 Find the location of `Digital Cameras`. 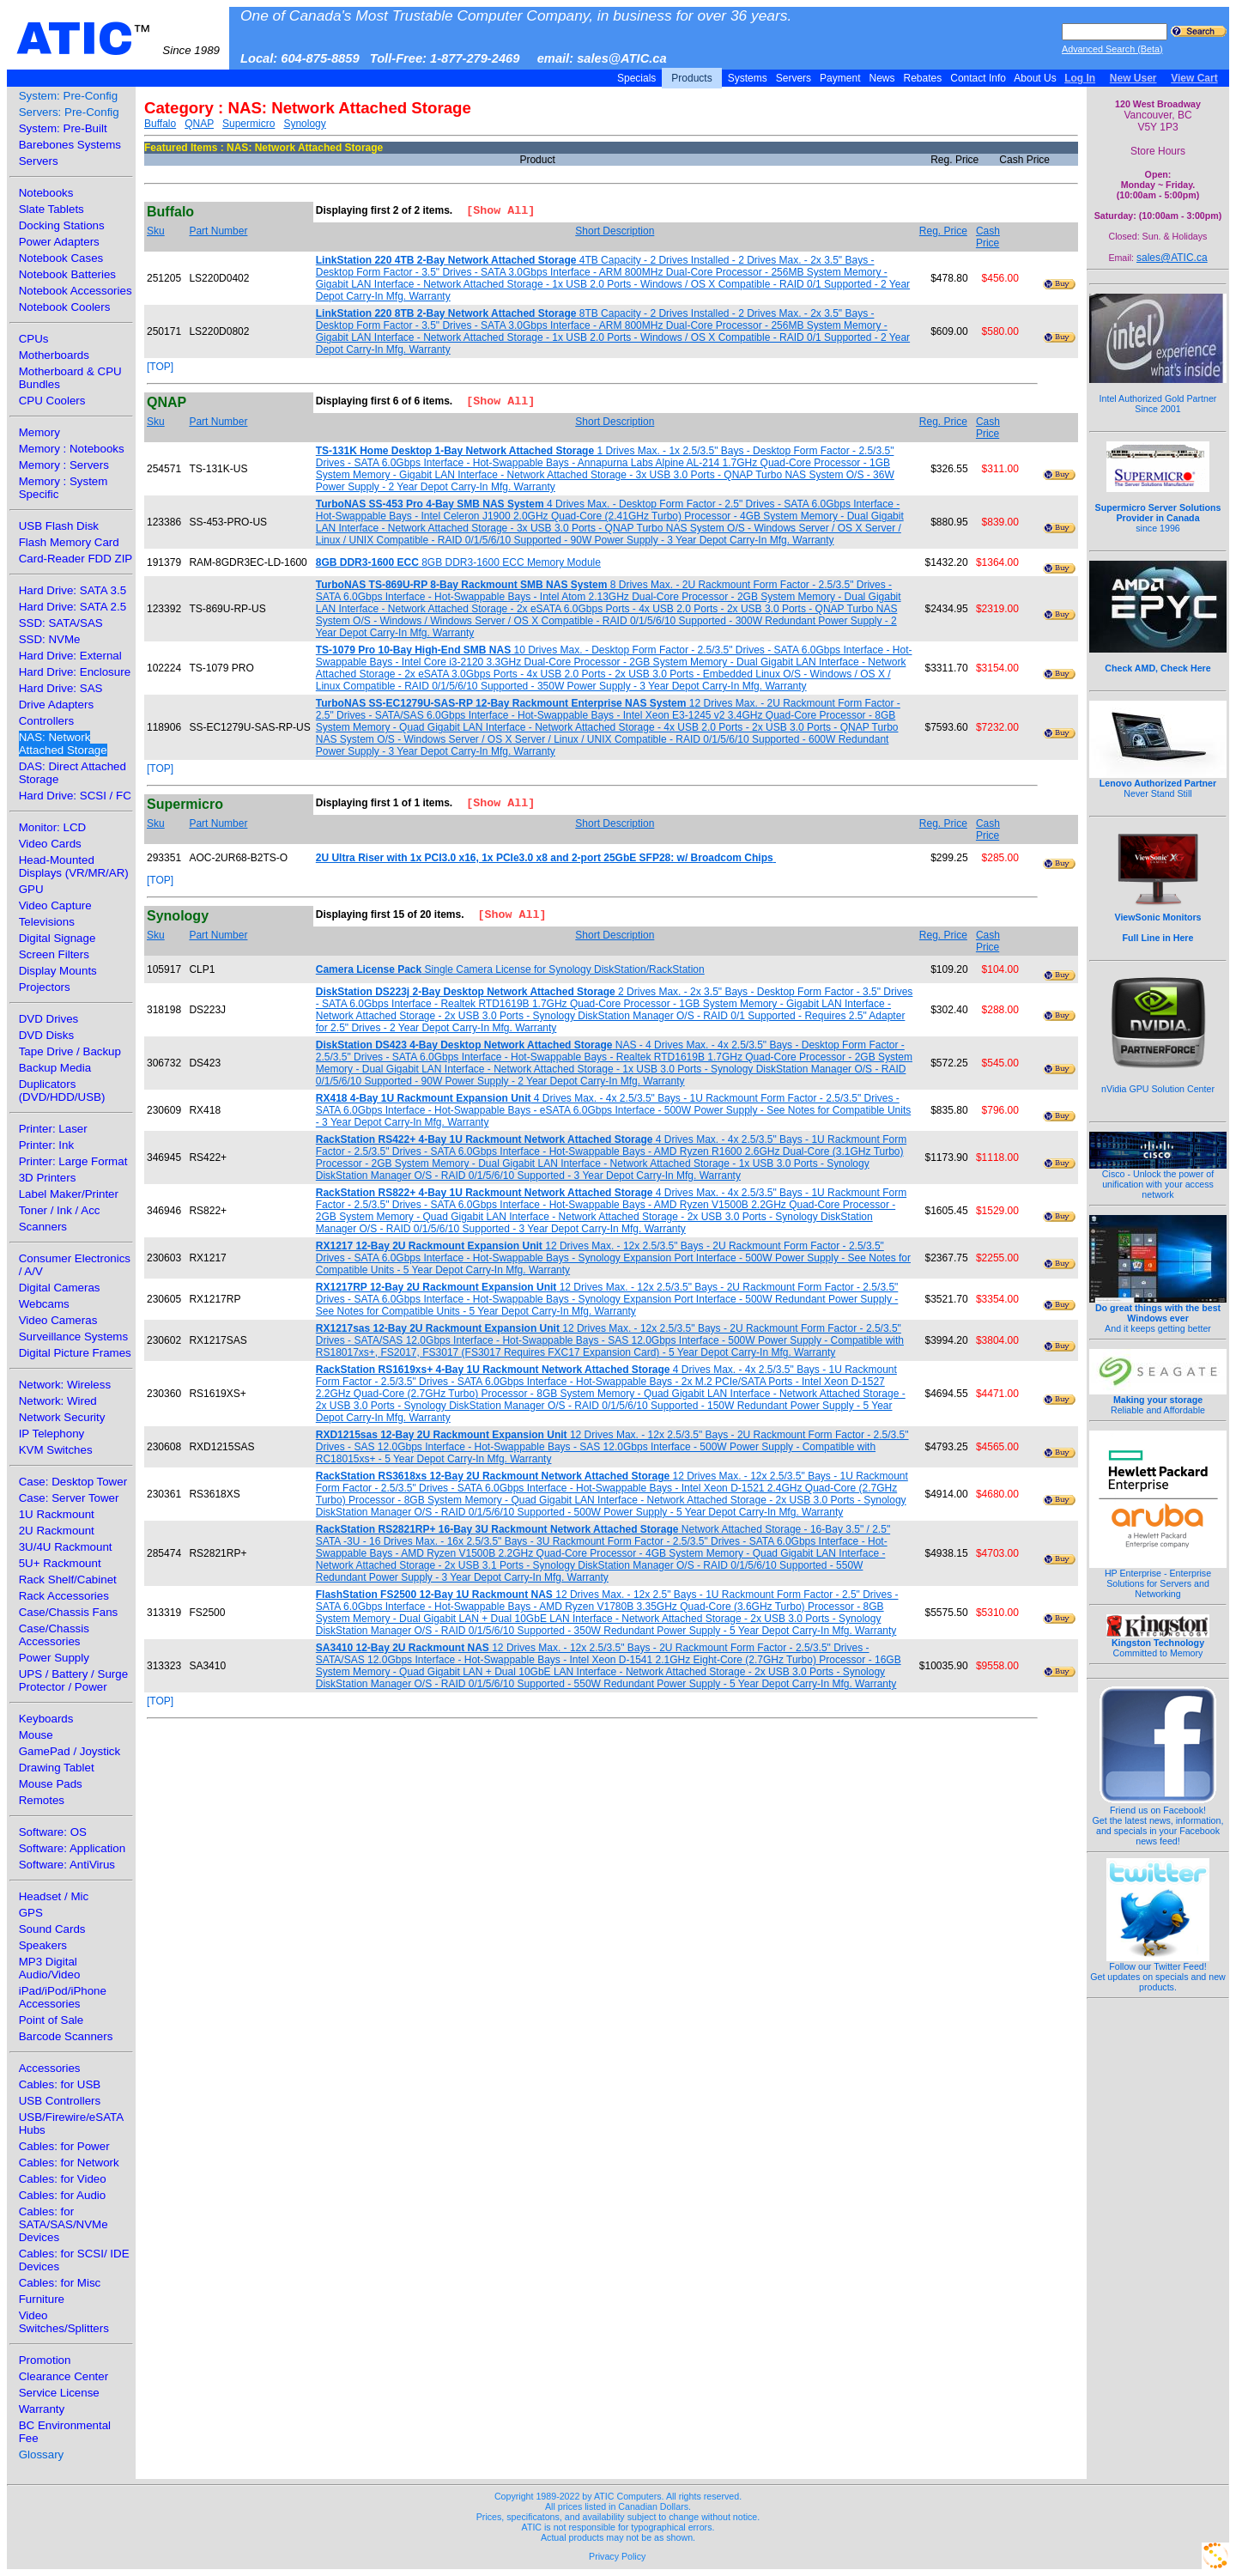

Digital Cameras is located at coordinates (59, 1287).